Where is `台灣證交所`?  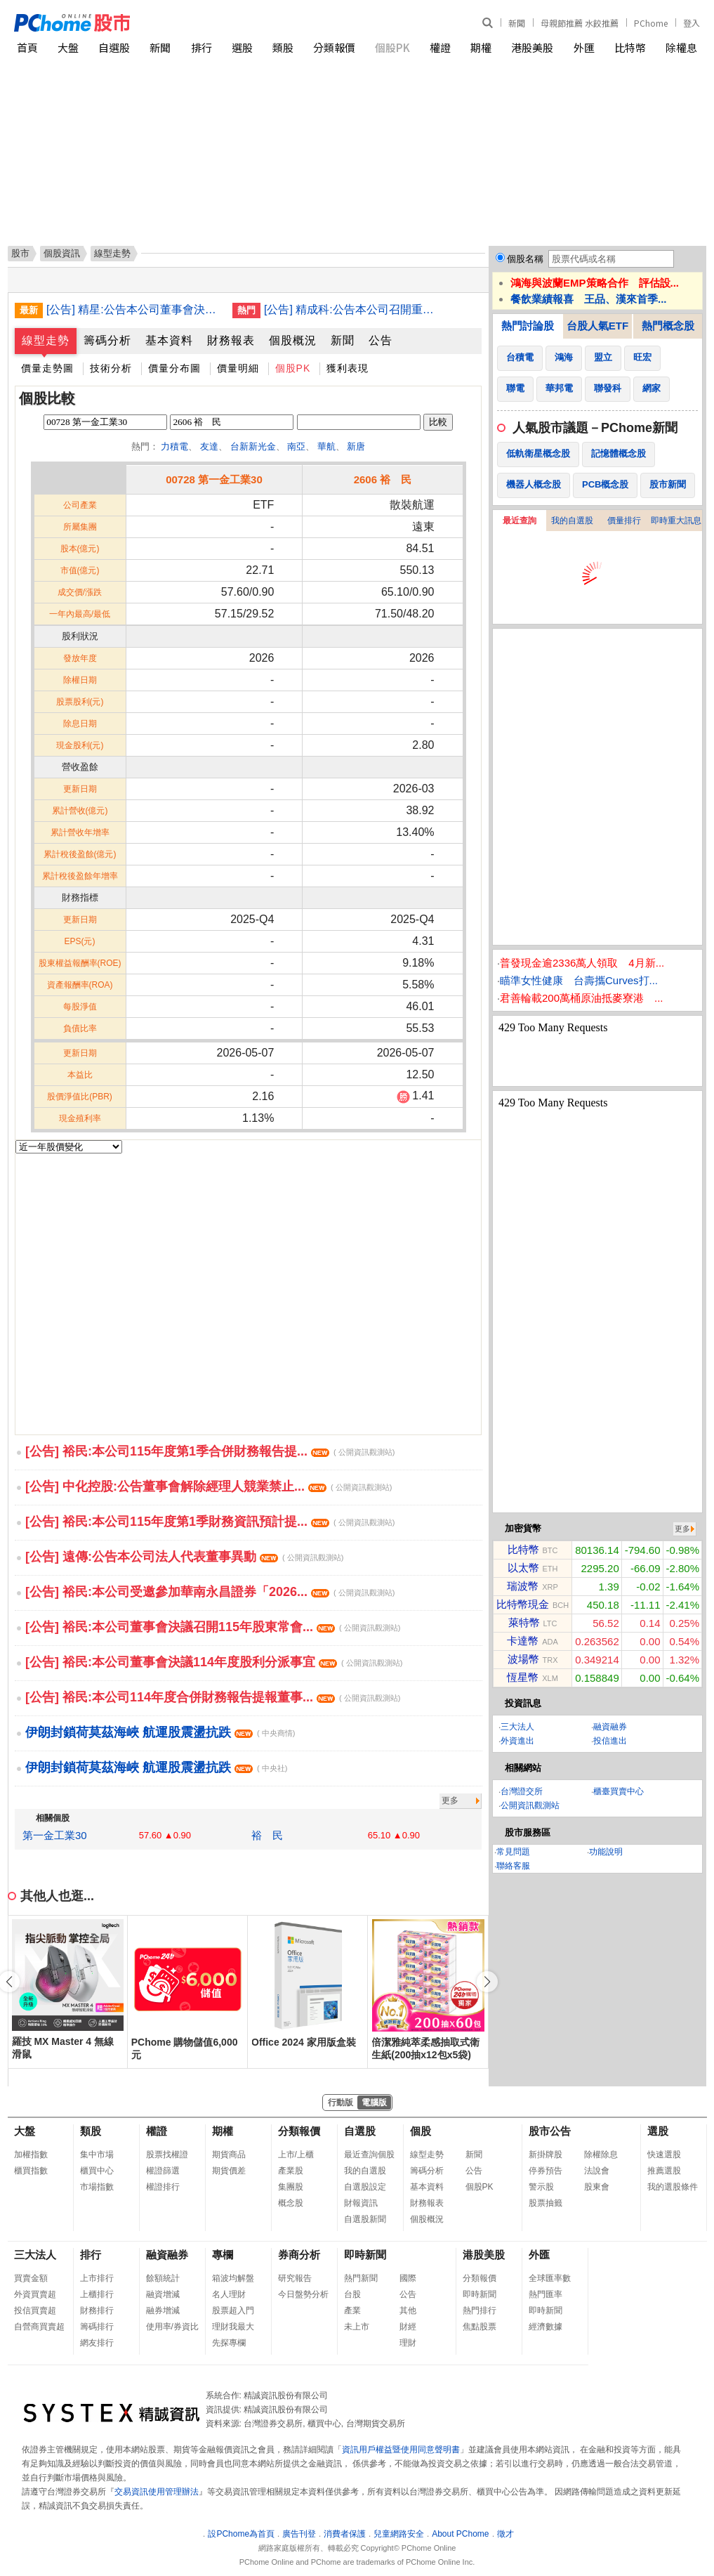 台灣證交所 is located at coordinates (522, 1791).